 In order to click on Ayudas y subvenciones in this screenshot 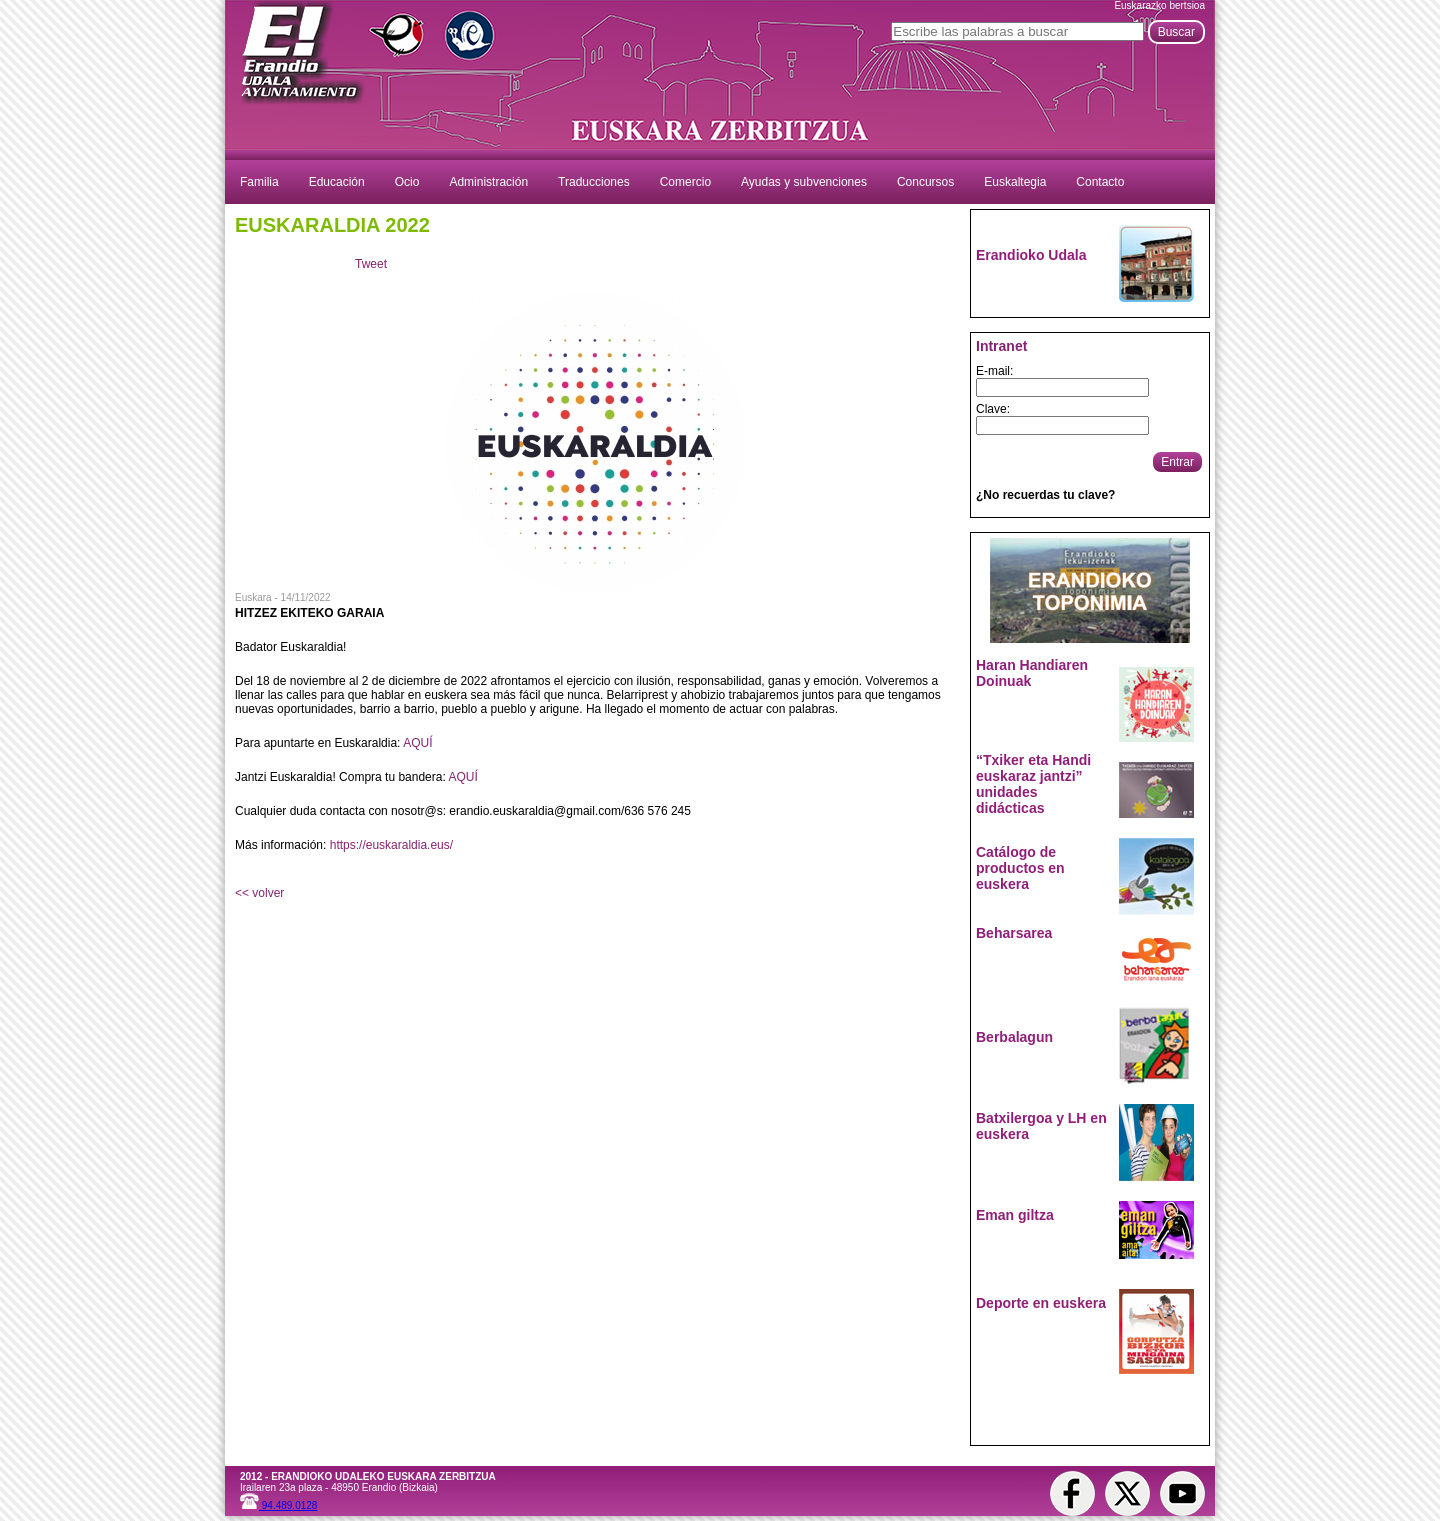, I will do `click(804, 182)`.